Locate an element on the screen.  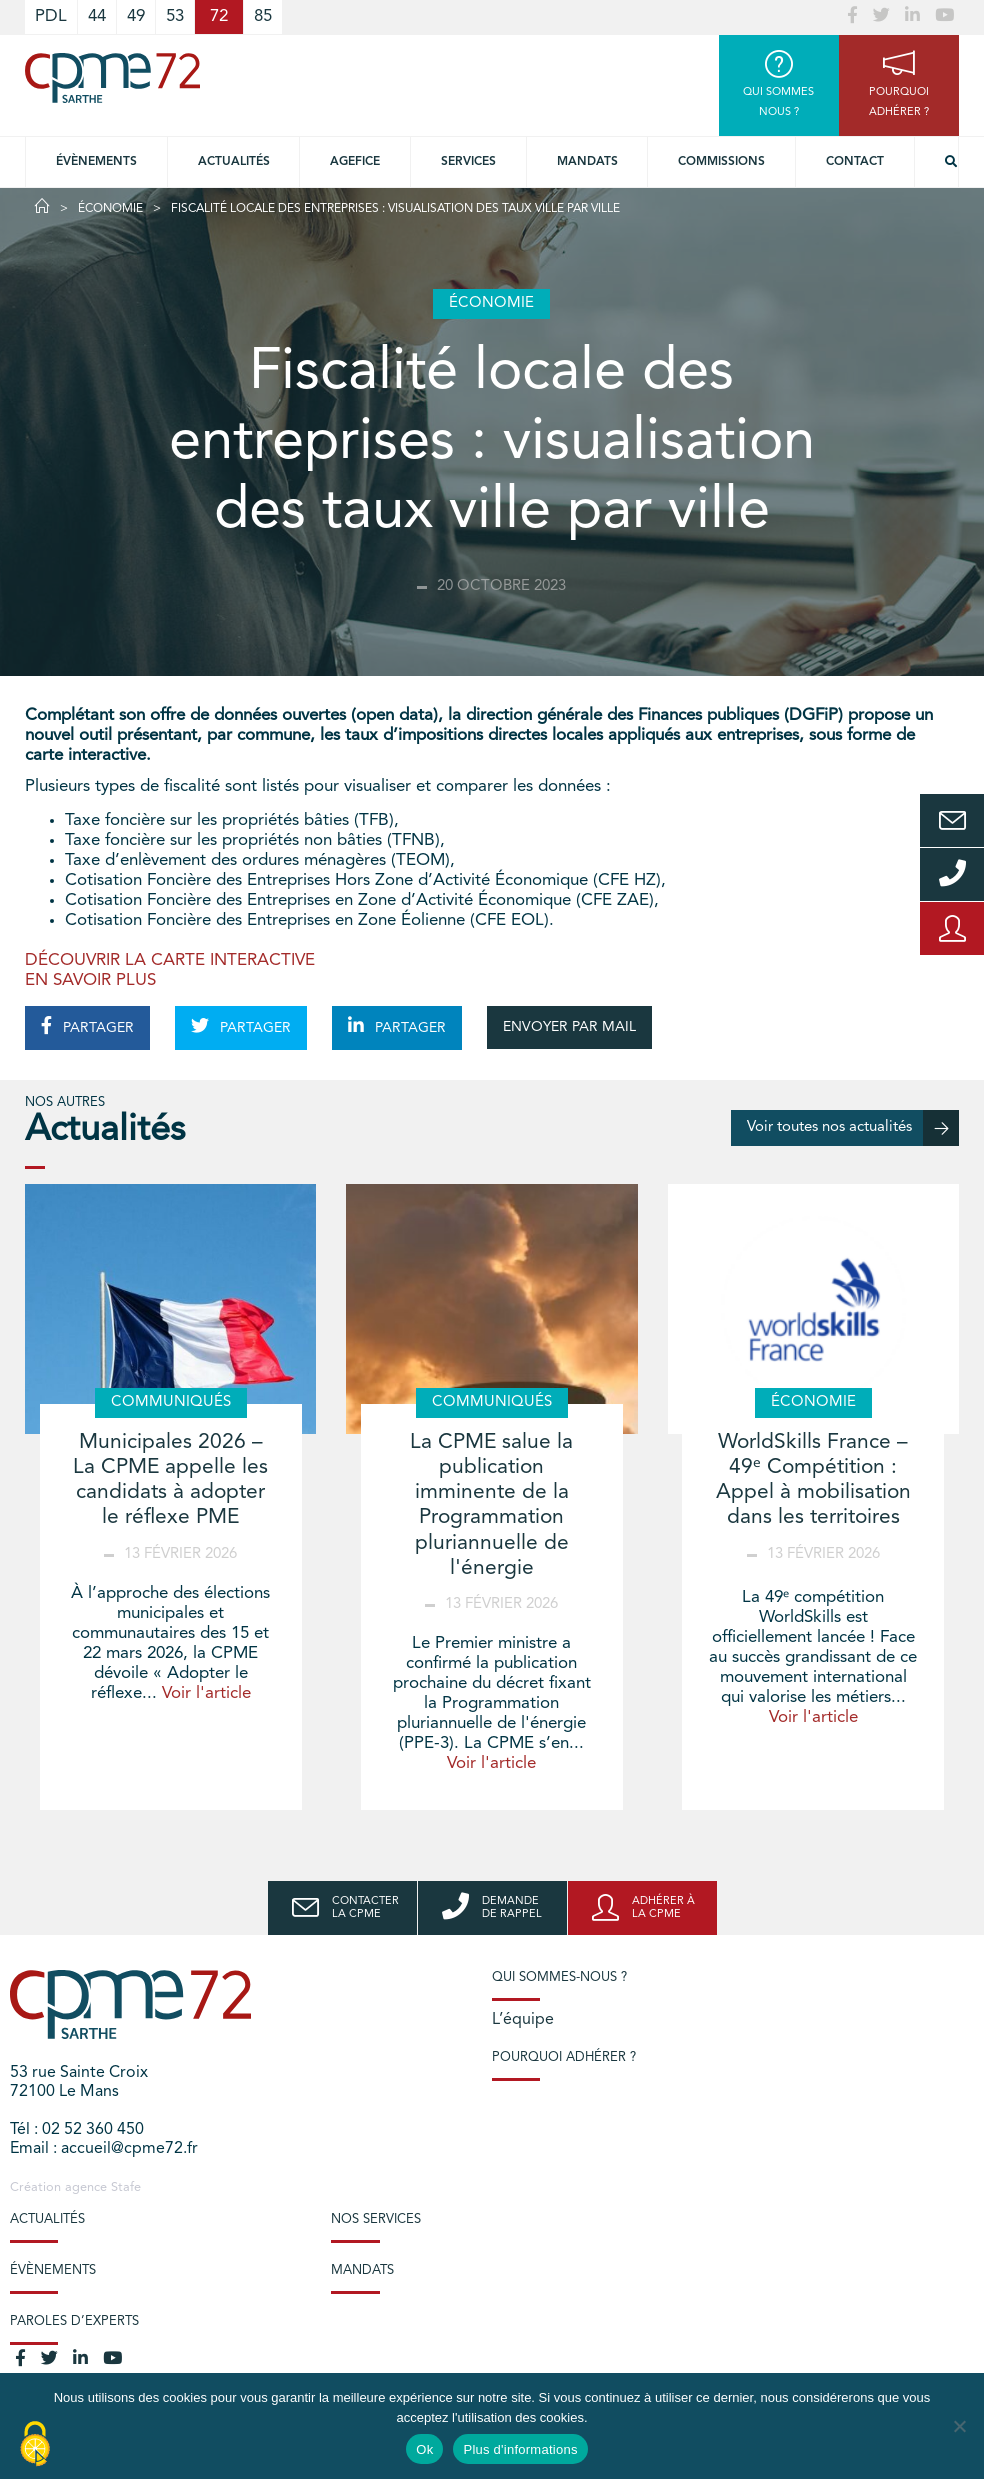
Économie is located at coordinates (110, 209).